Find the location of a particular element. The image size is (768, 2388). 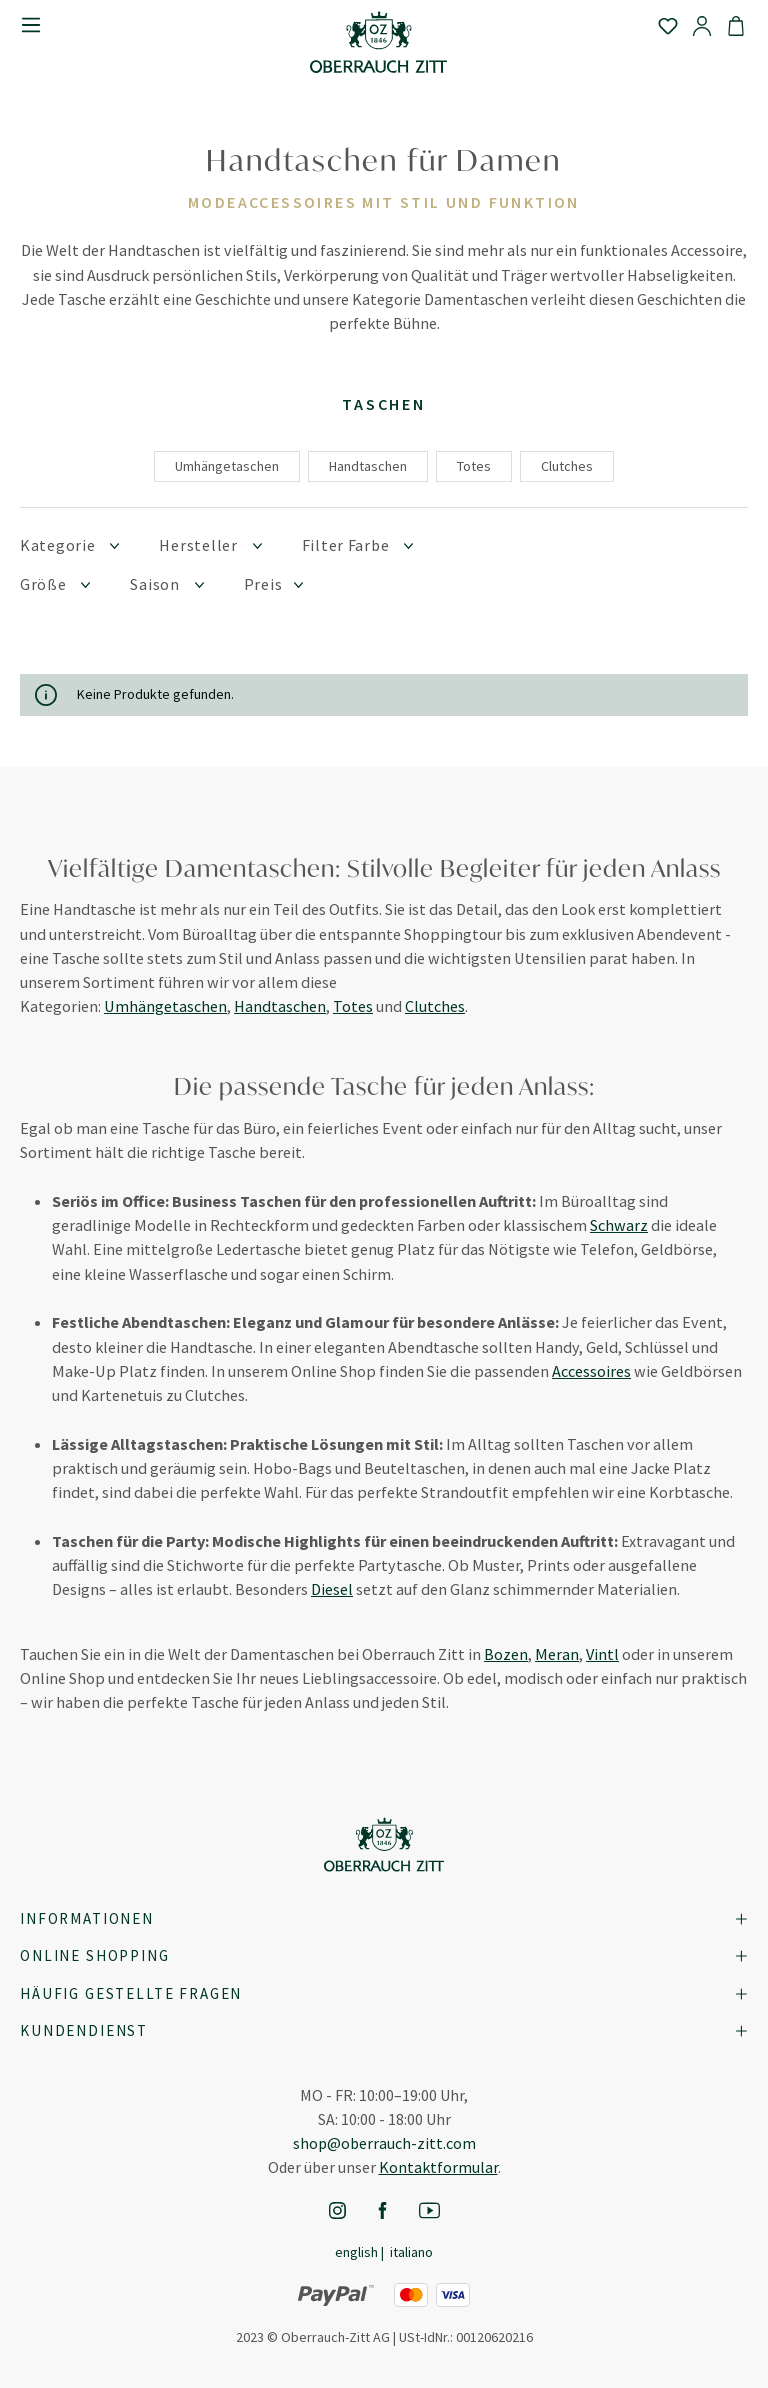

[Menü] is located at coordinates (31, 25).